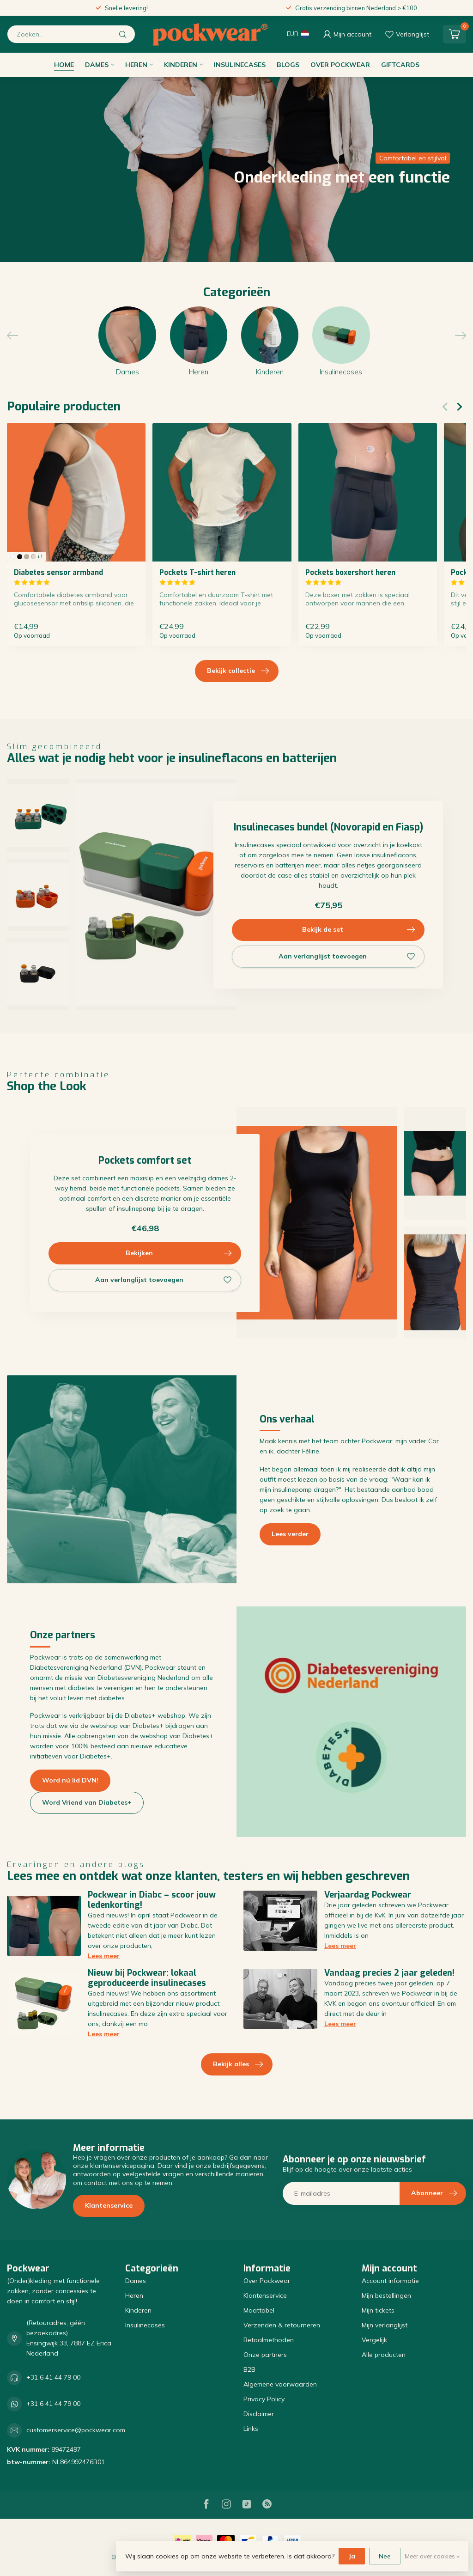 This screenshot has width=473, height=2576. I want to click on Insulinecases, so click(240, 65).